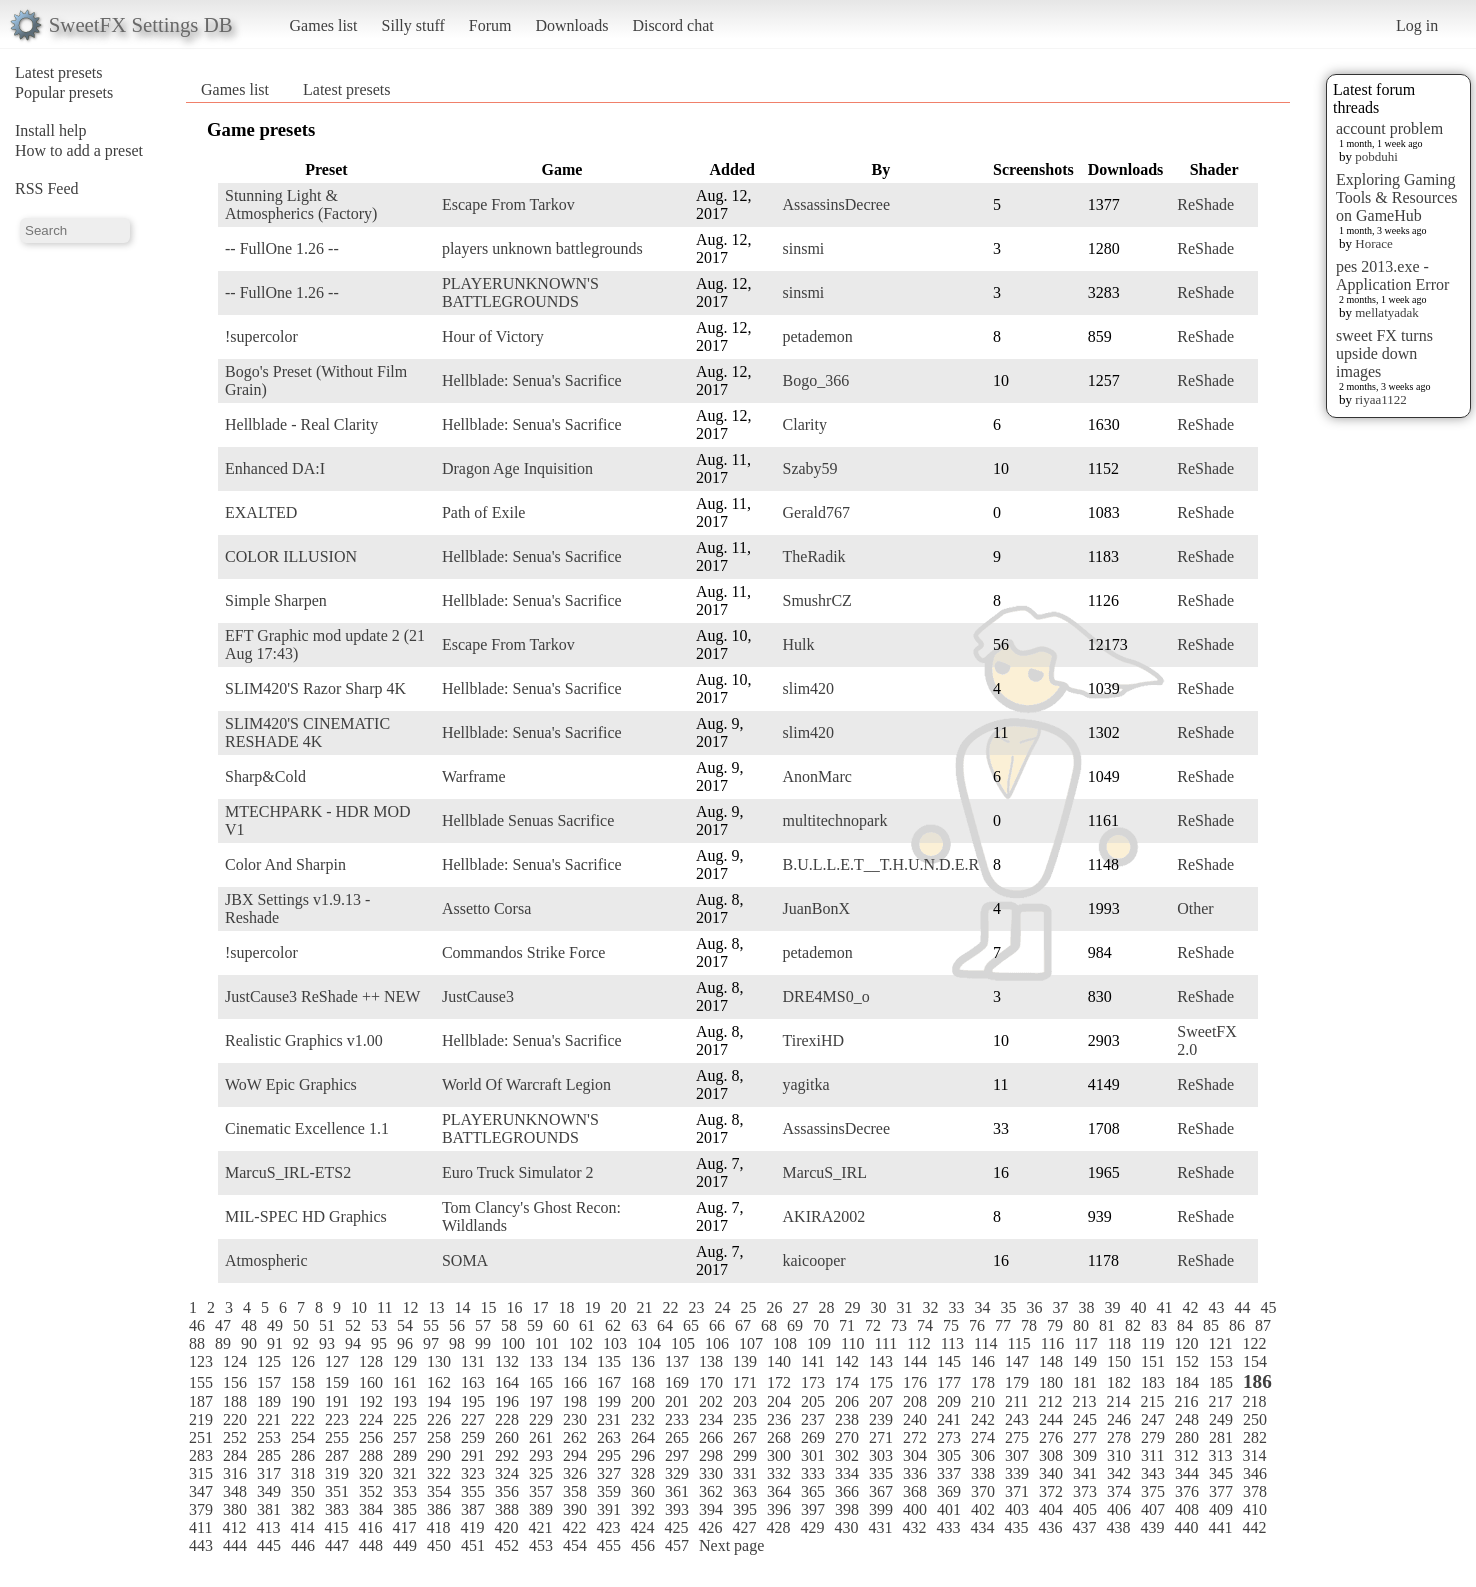 Image resolution: width=1476 pixels, height=1587 pixels. Describe the element at coordinates (197, 1343) in the screenshot. I see `88` at that location.